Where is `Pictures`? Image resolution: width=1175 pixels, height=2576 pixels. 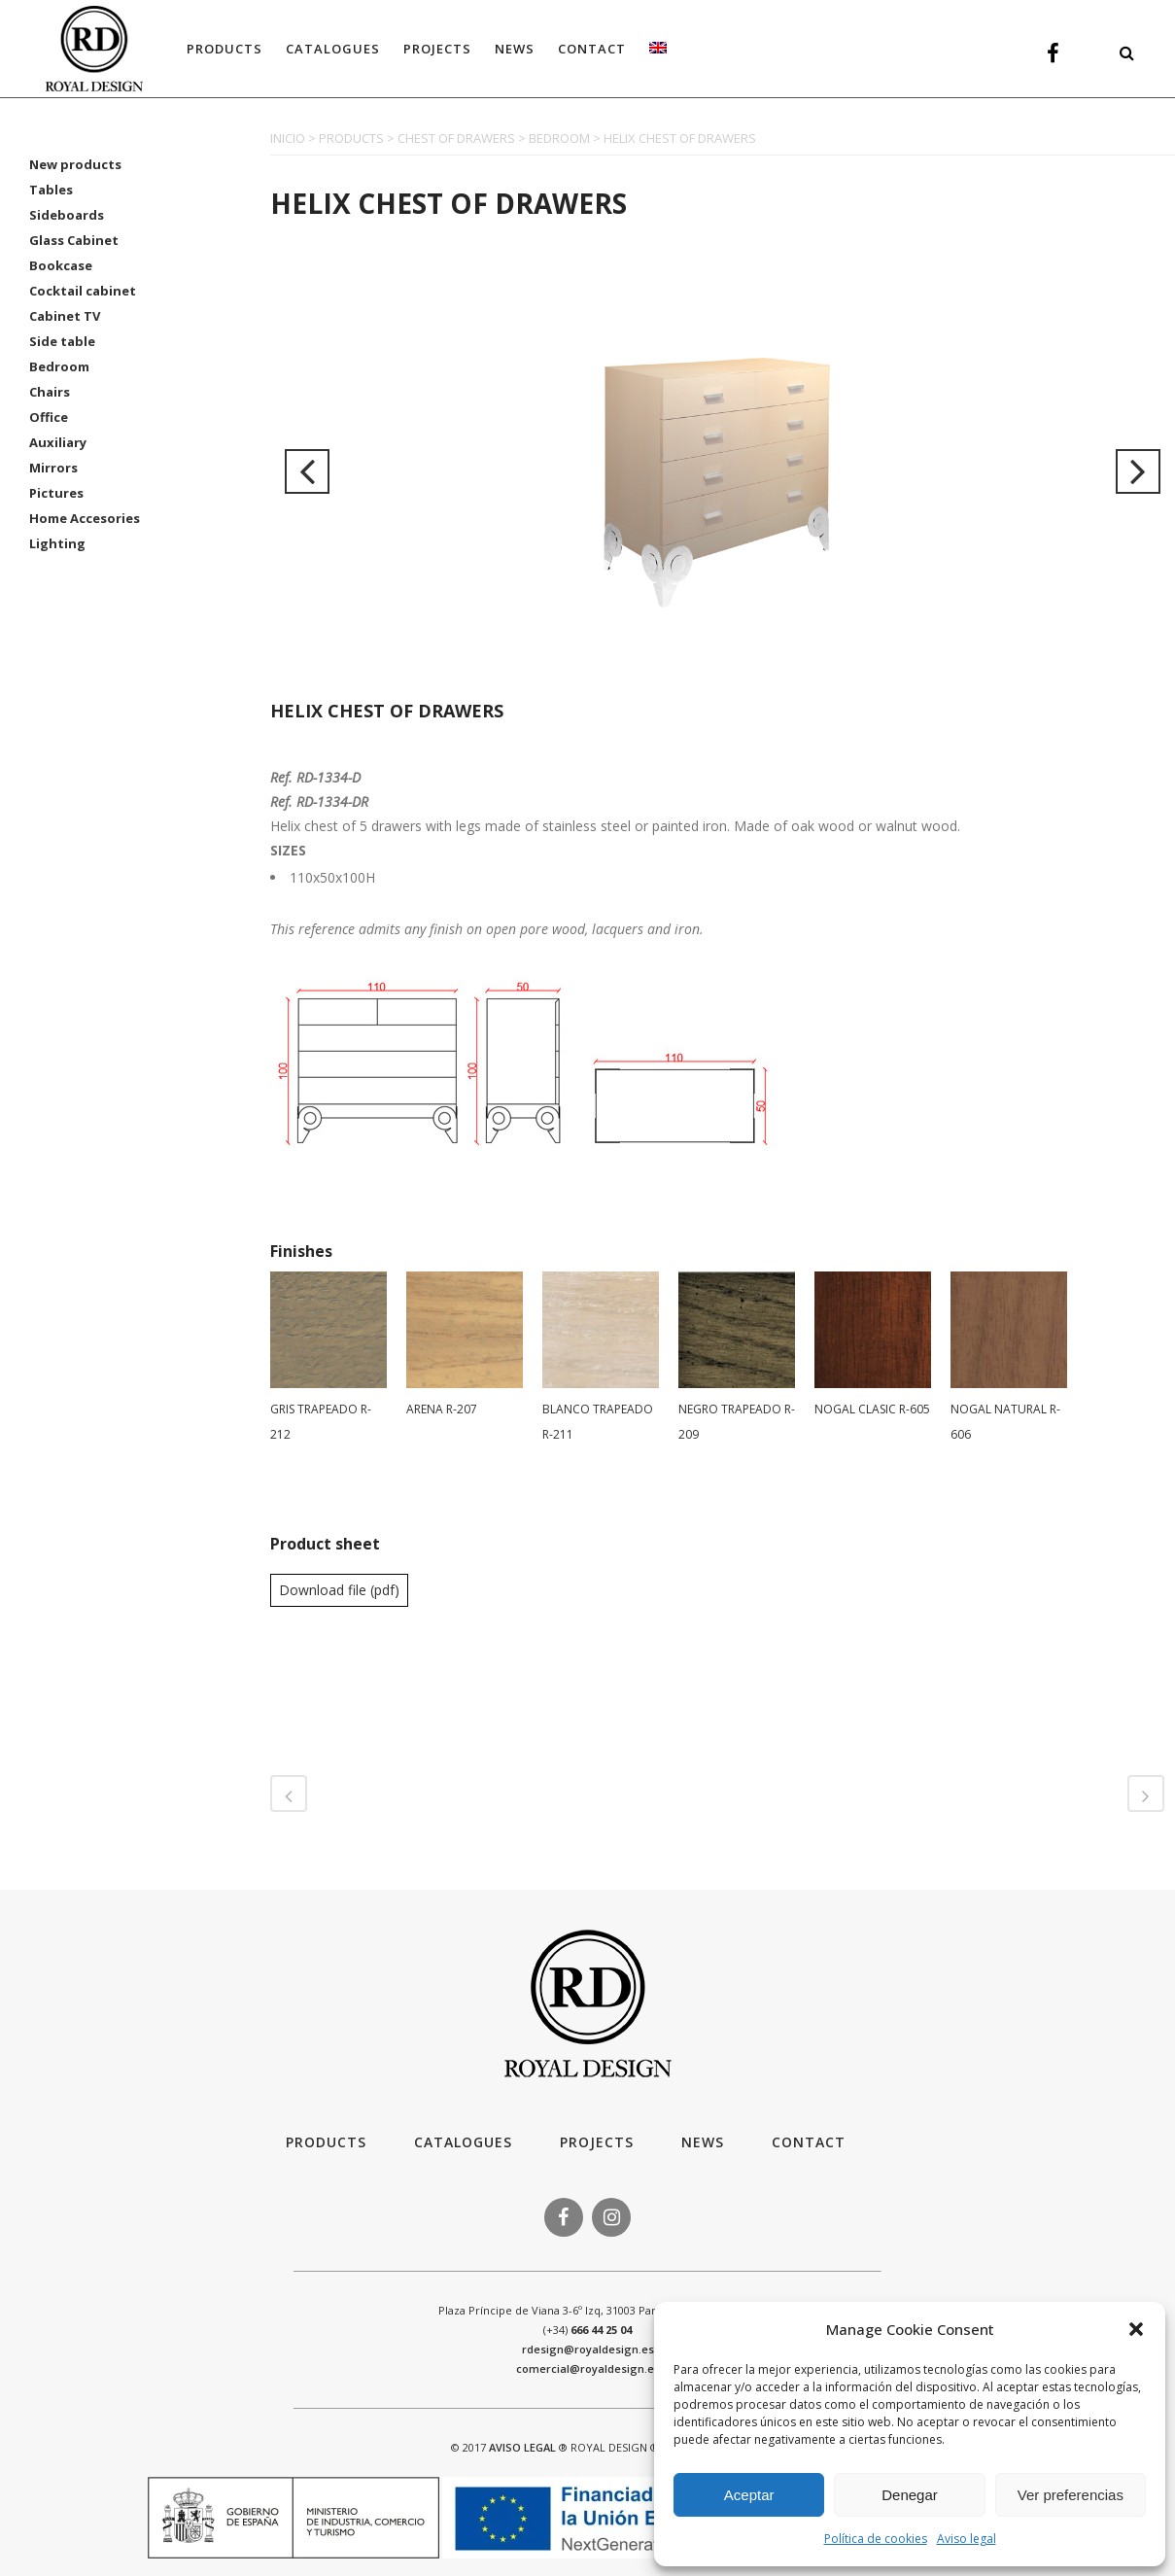 Pictures is located at coordinates (56, 493).